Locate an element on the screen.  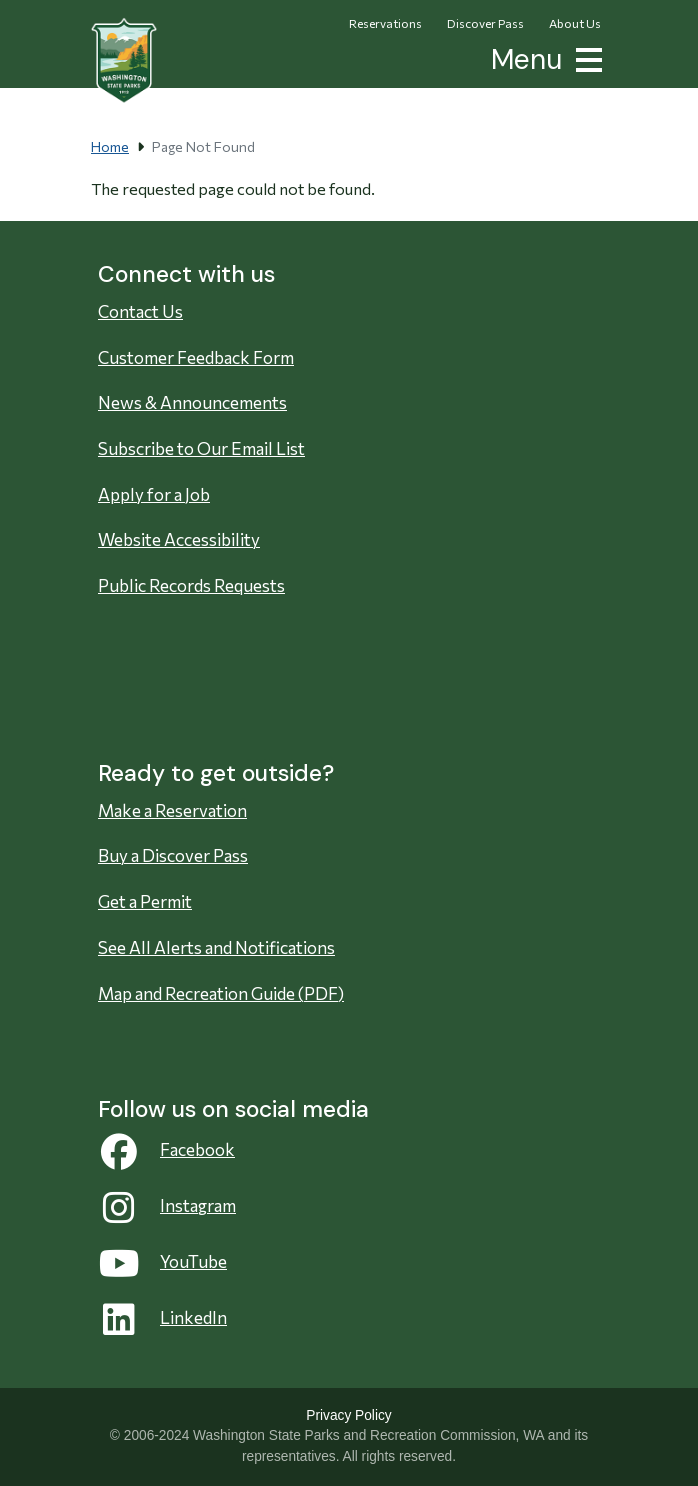
Reservations is located at coordinates (385, 23).